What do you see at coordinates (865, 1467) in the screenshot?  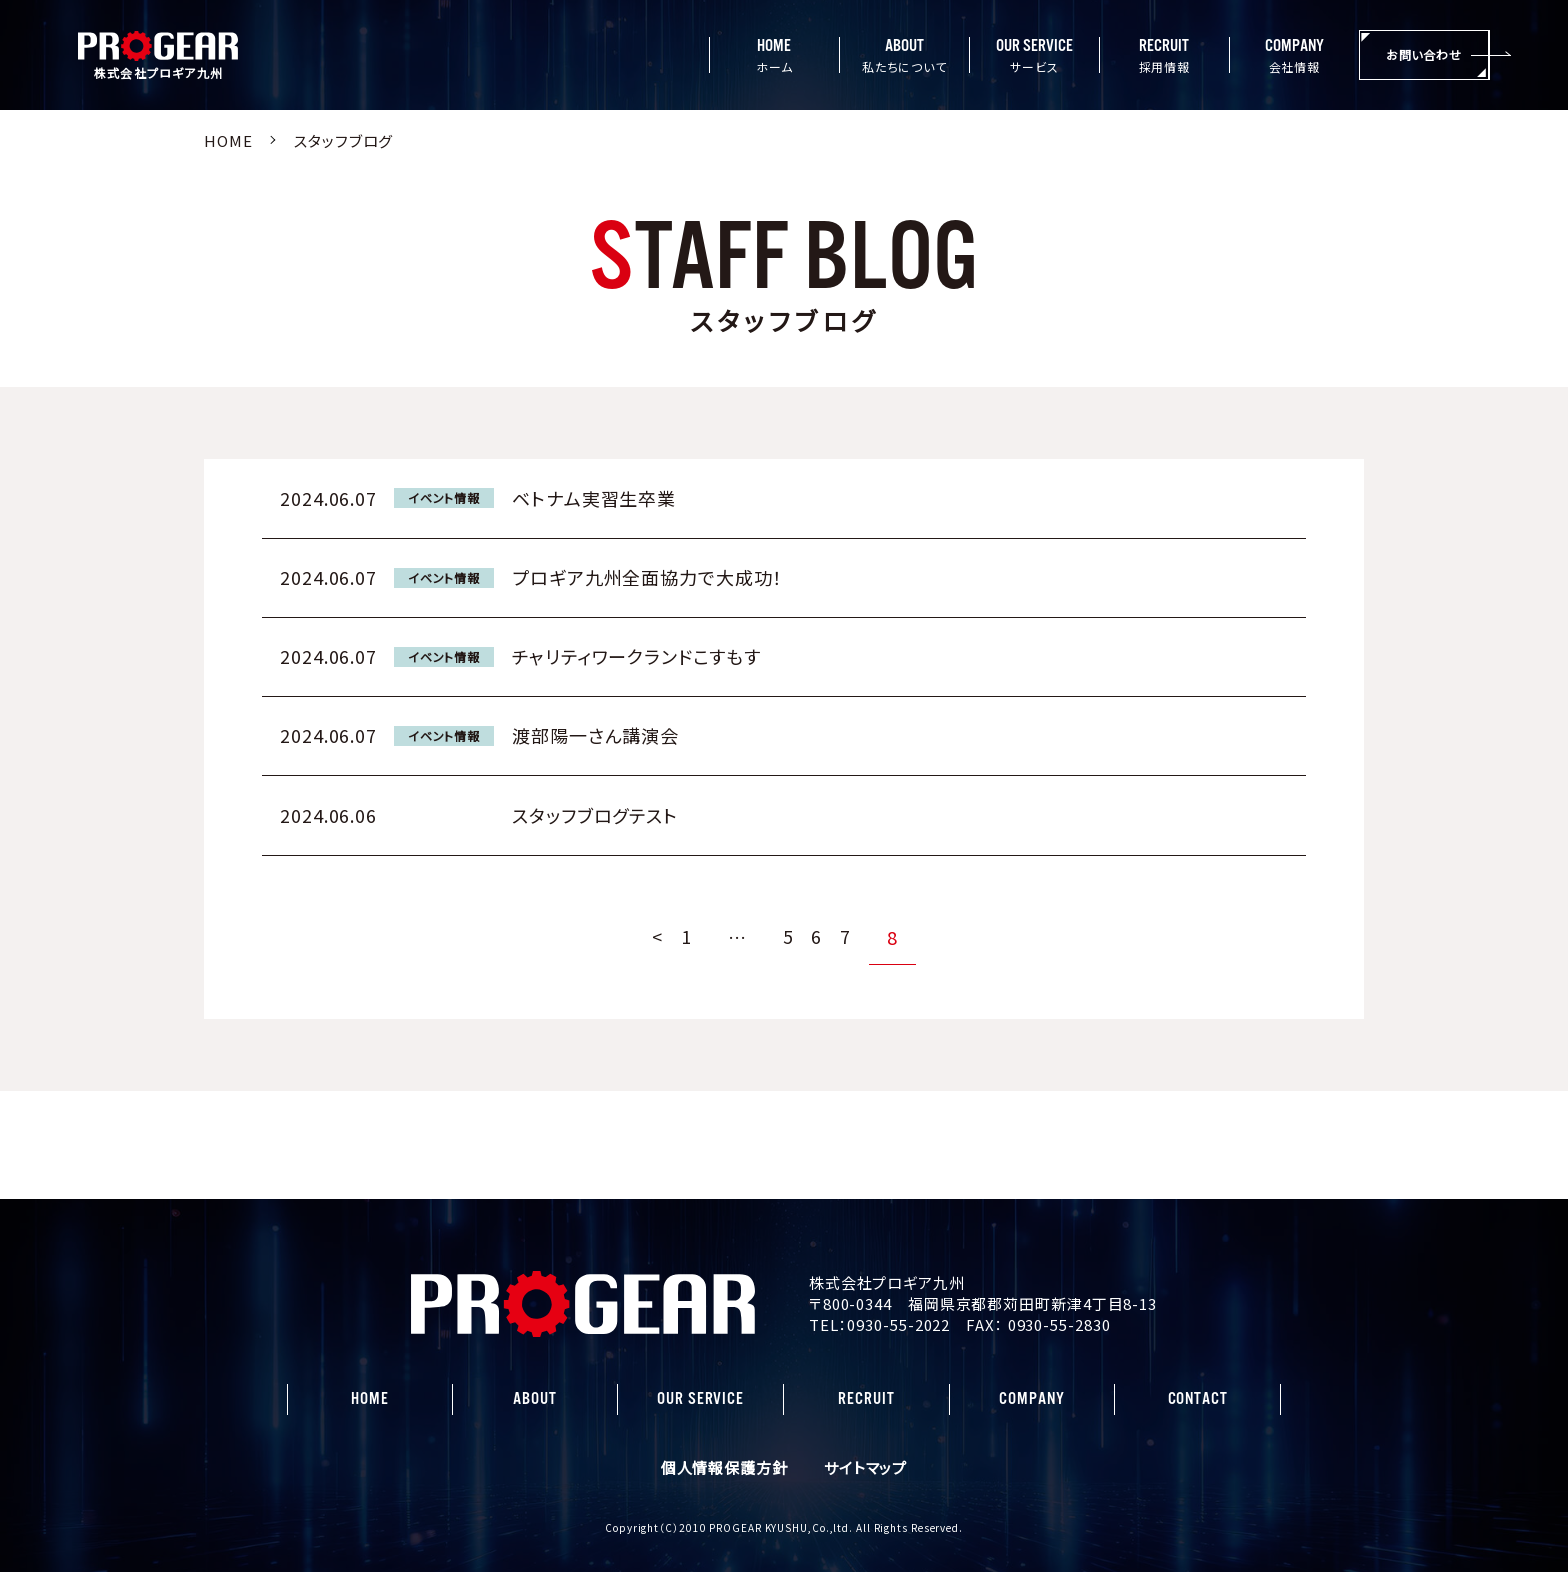 I see `サイトマップ` at bounding box center [865, 1467].